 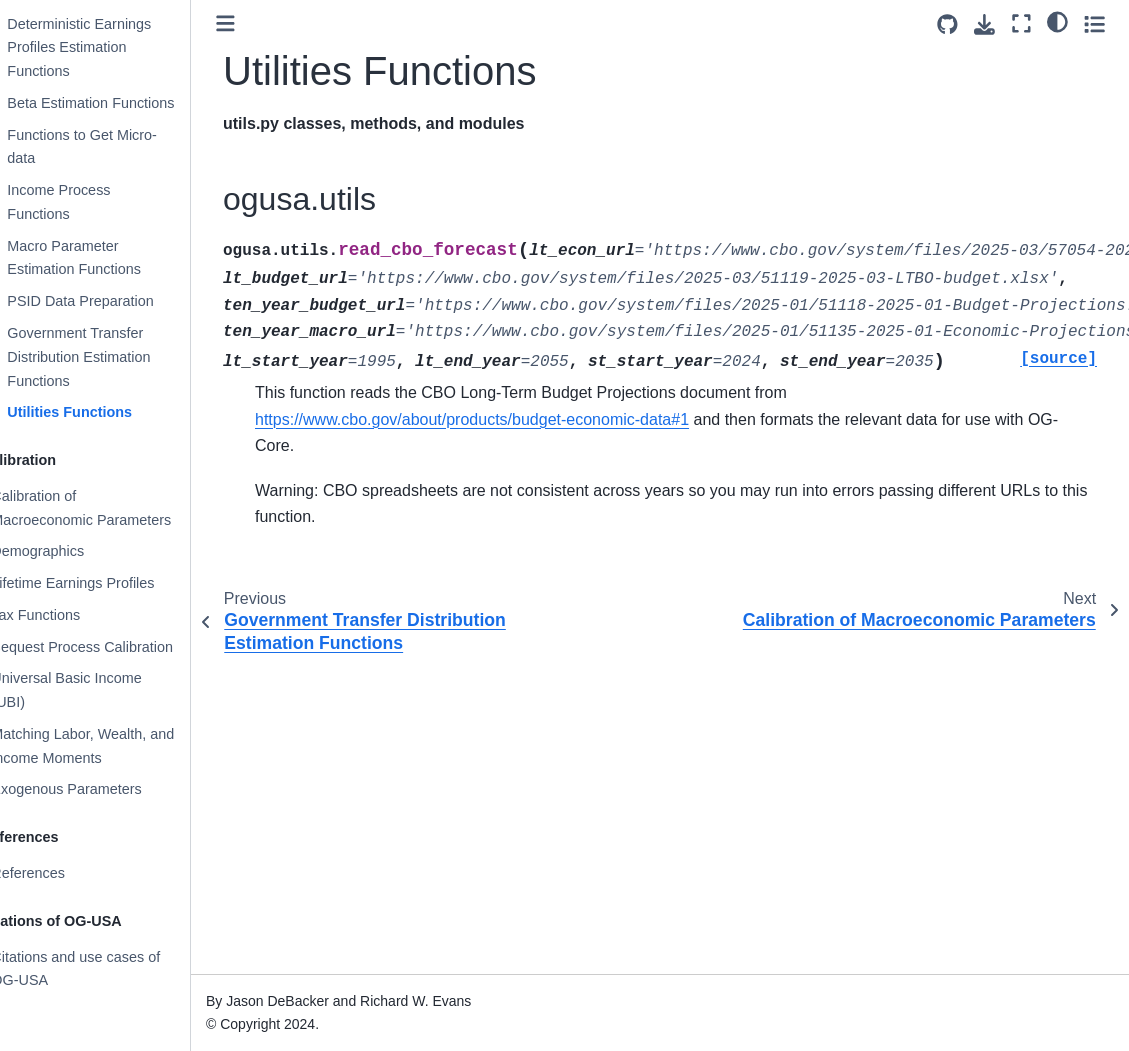 What do you see at coordinates (113, 357) in the screenshot?
I see `Government Transfer Distribution Estimation Functions` at bounding box center [113, 357].